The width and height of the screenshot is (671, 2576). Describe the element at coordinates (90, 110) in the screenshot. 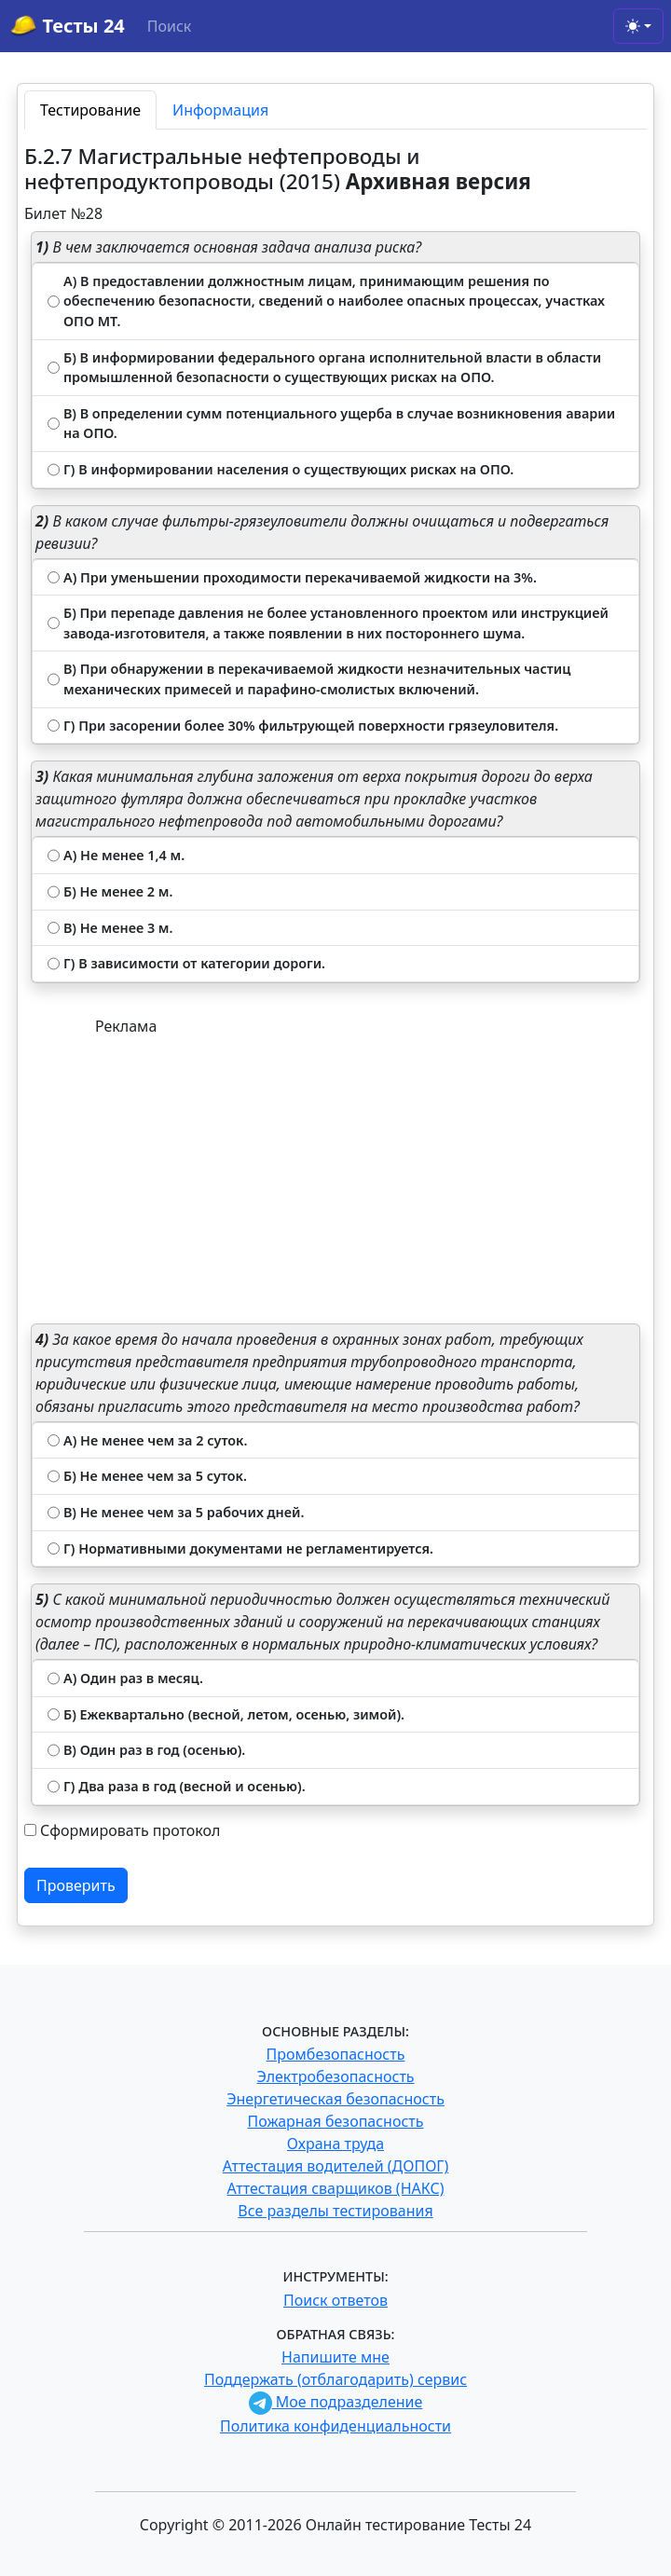

I see `Тестирование [tab]` at that location.